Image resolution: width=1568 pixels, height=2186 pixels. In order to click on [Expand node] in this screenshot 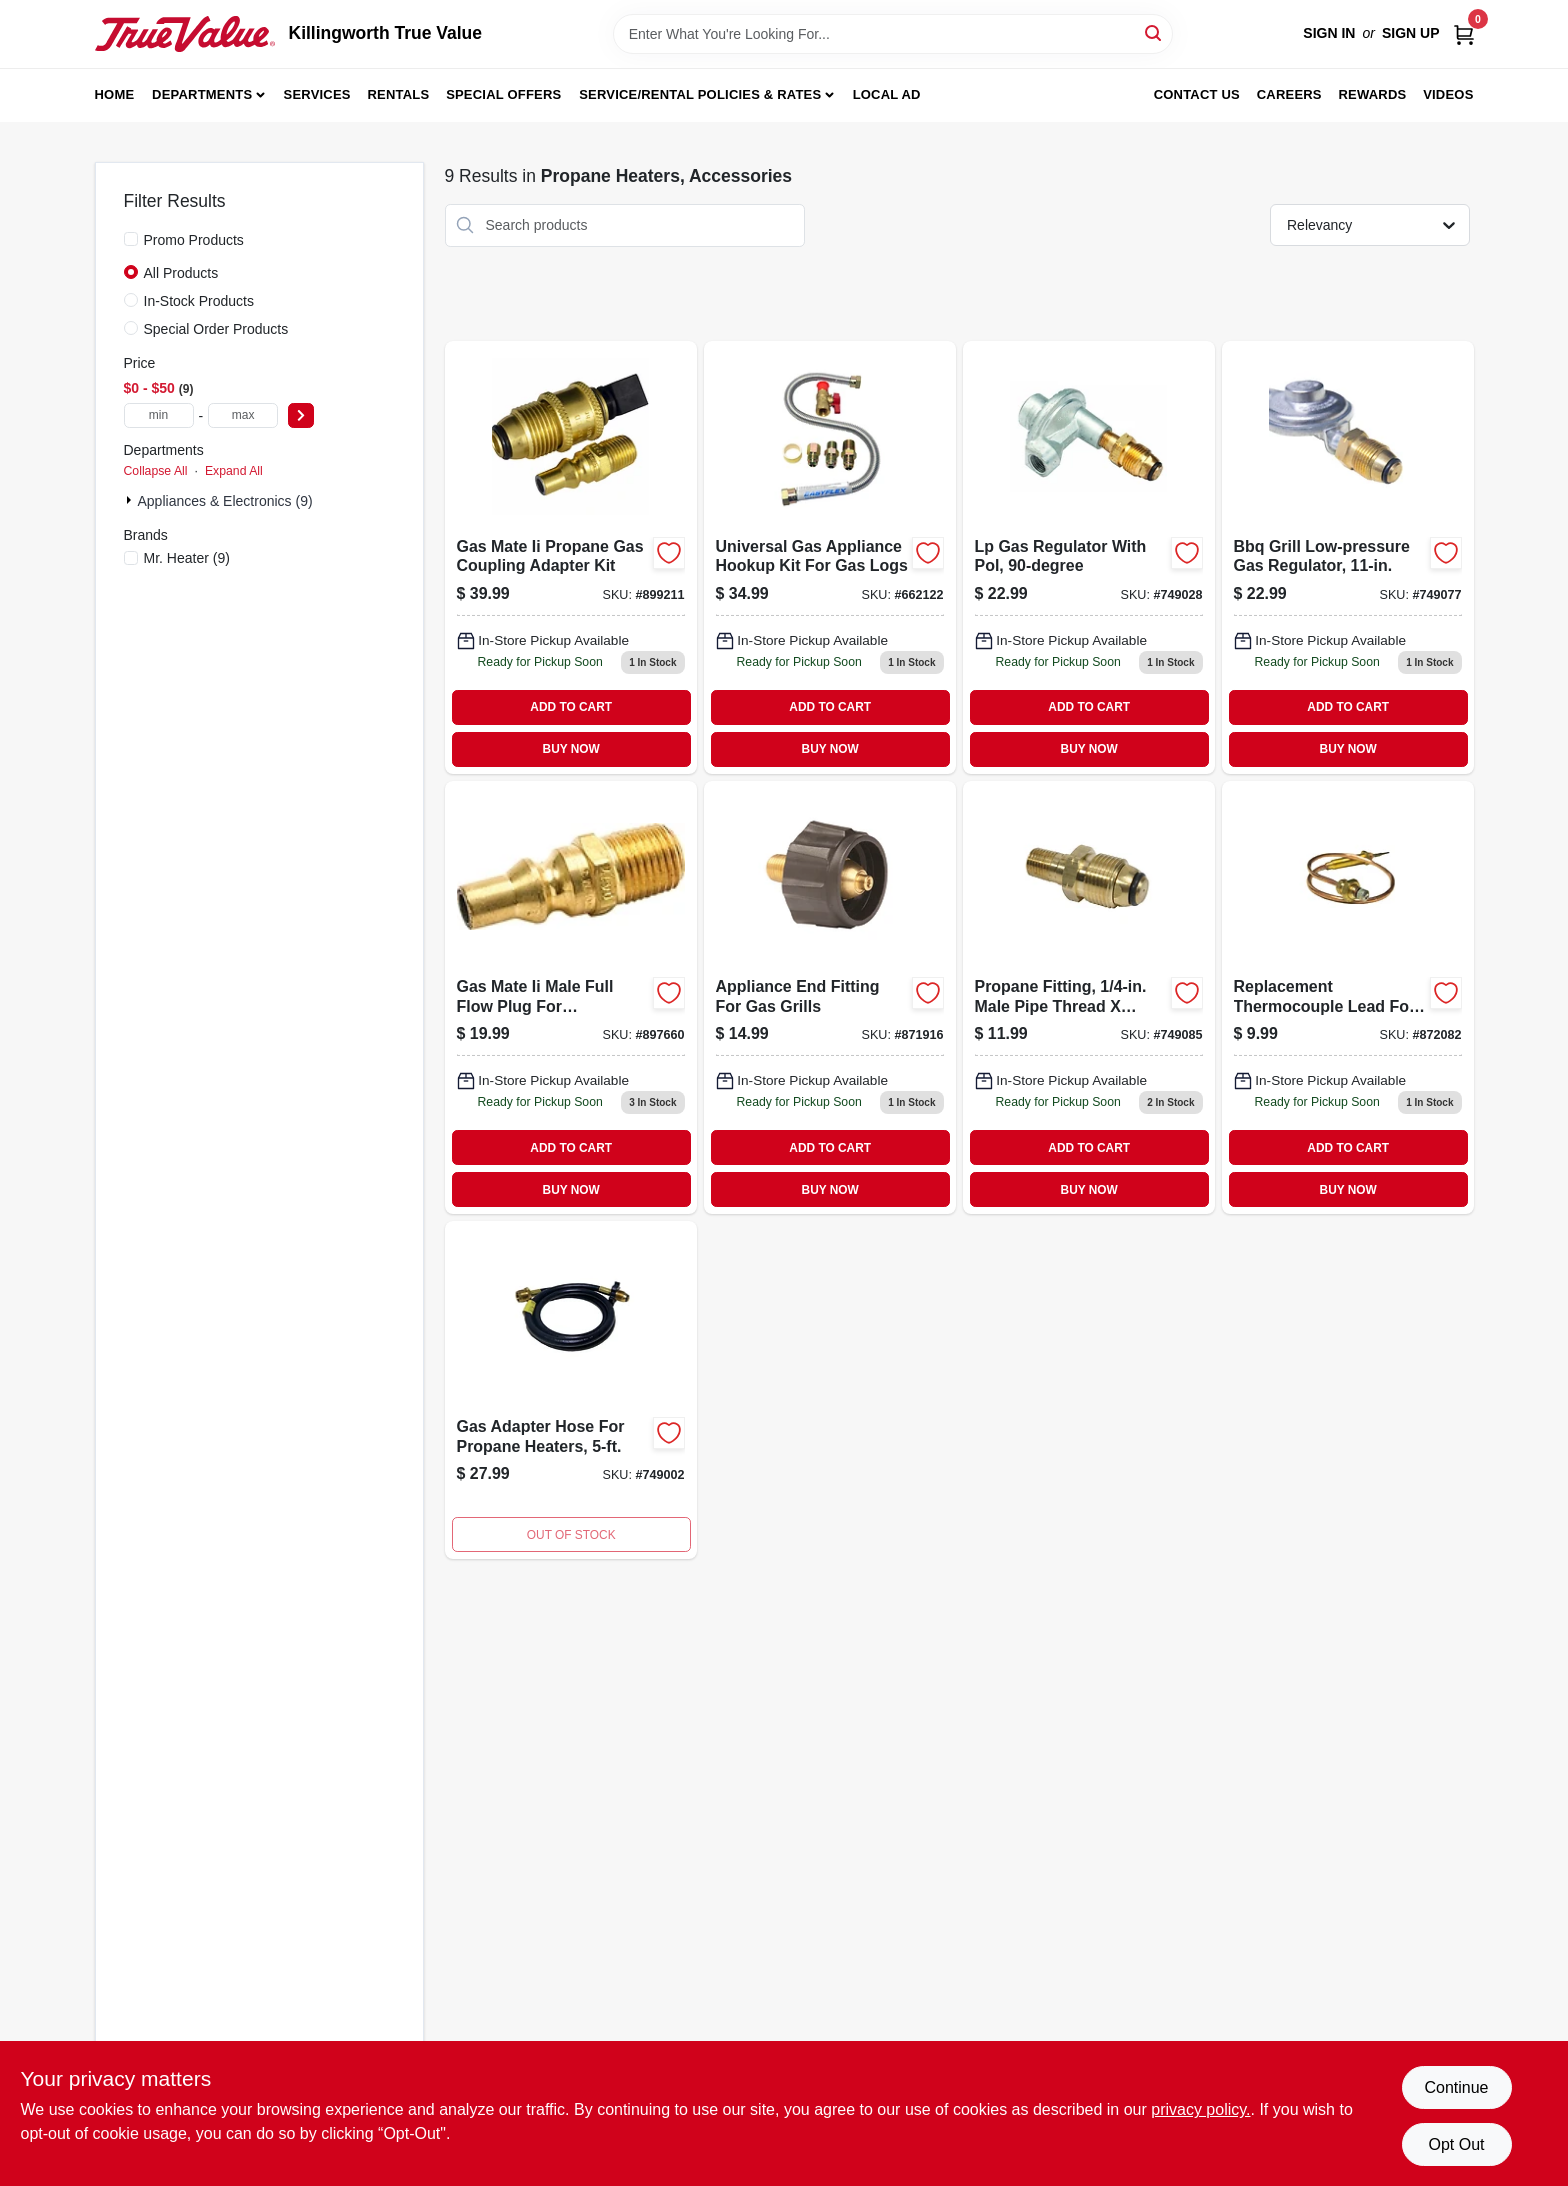, I will do `click(131, 500)`.